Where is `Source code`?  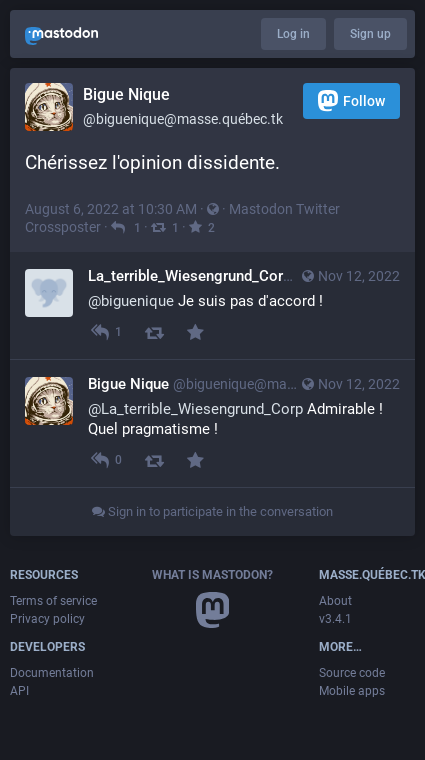
Source code is located at coordinates (352, 673).